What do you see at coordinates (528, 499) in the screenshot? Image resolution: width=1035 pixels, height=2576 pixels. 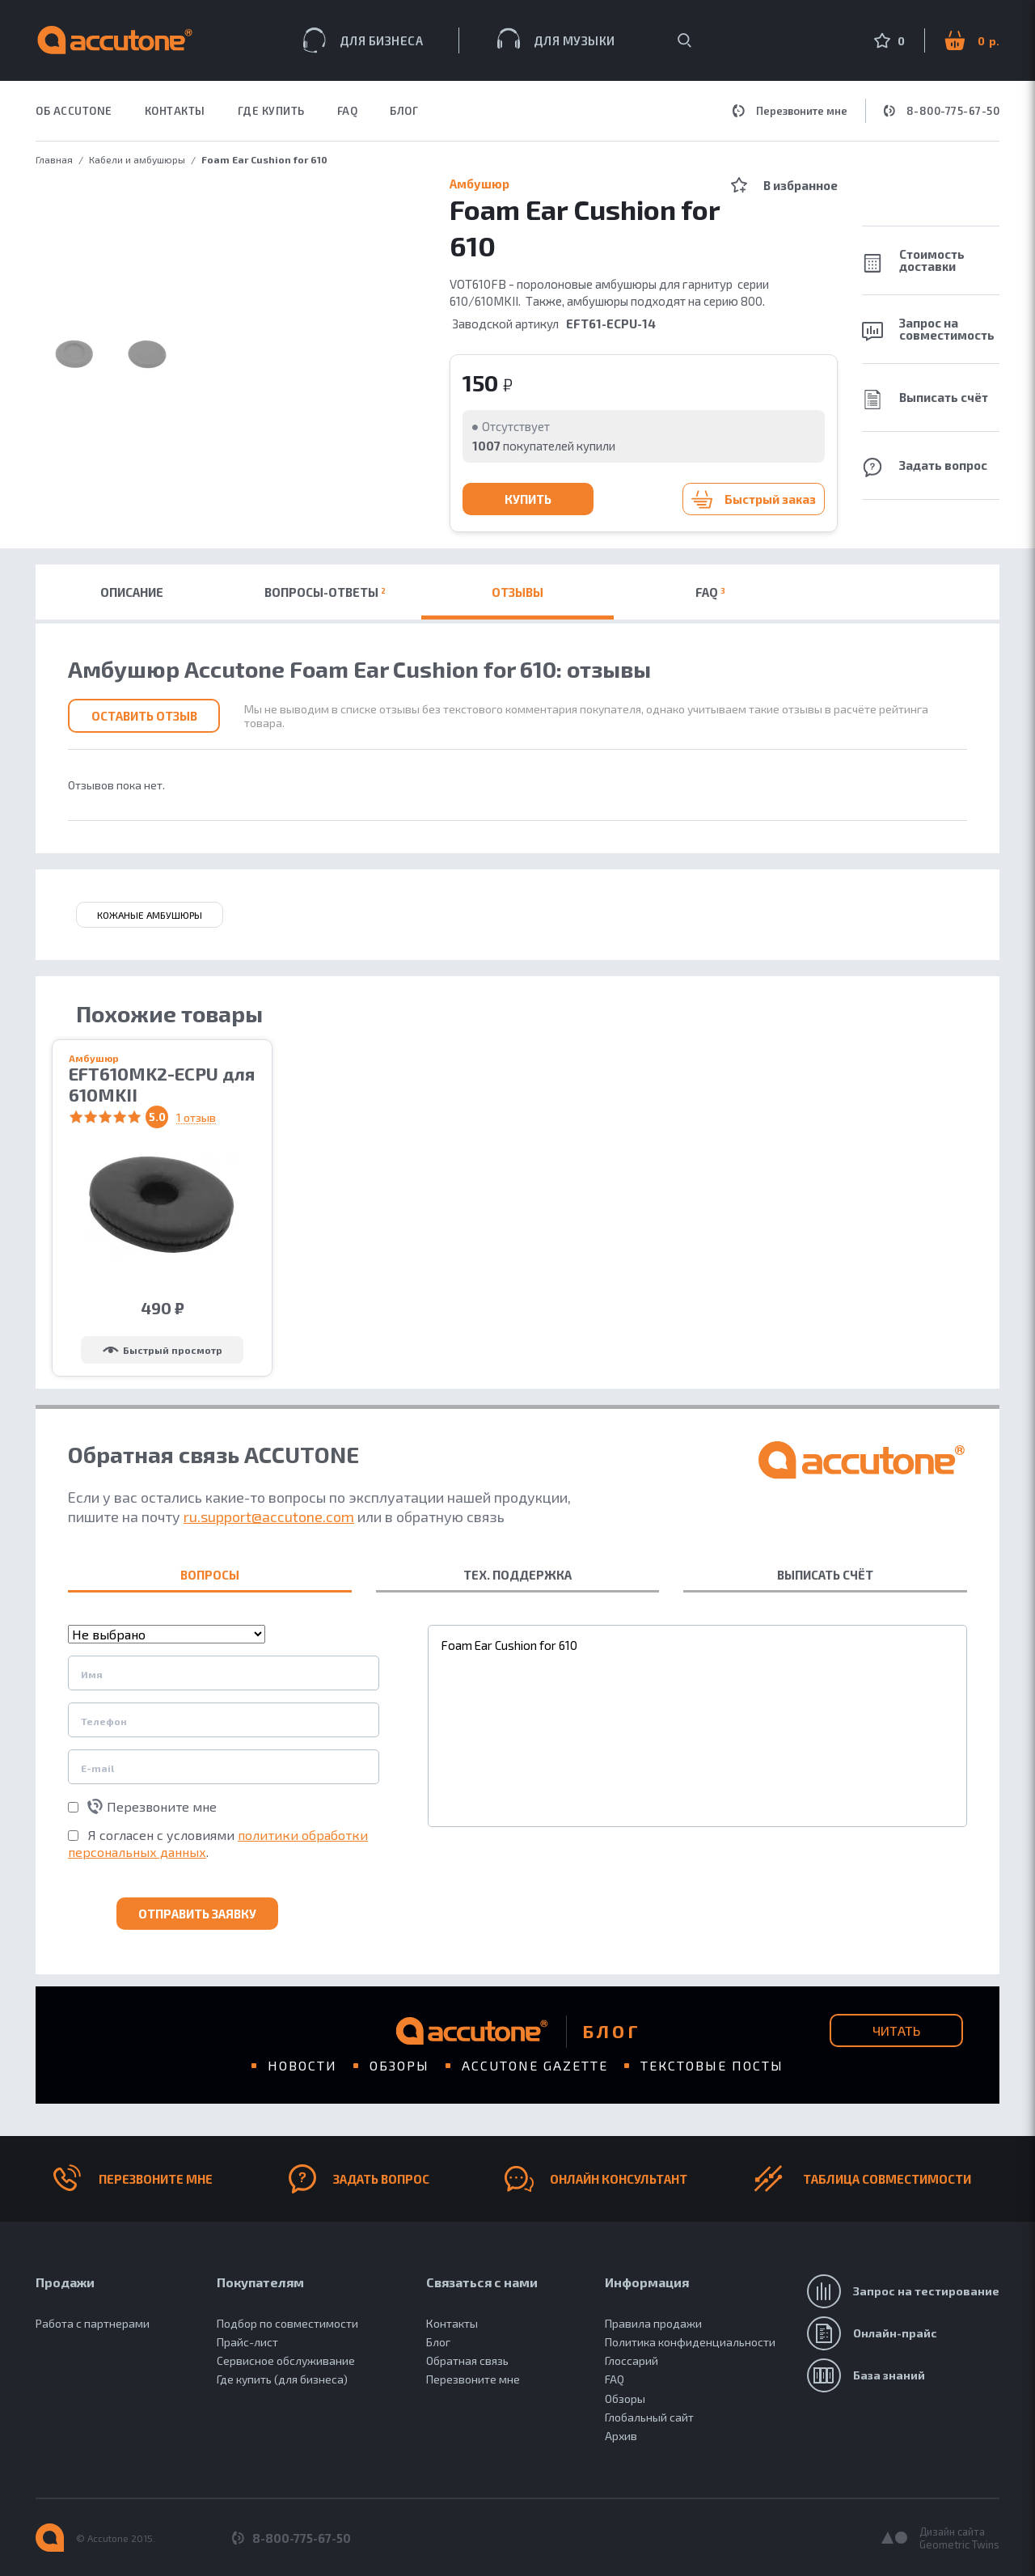 I see `Купить` at bounding box center [528, 499].